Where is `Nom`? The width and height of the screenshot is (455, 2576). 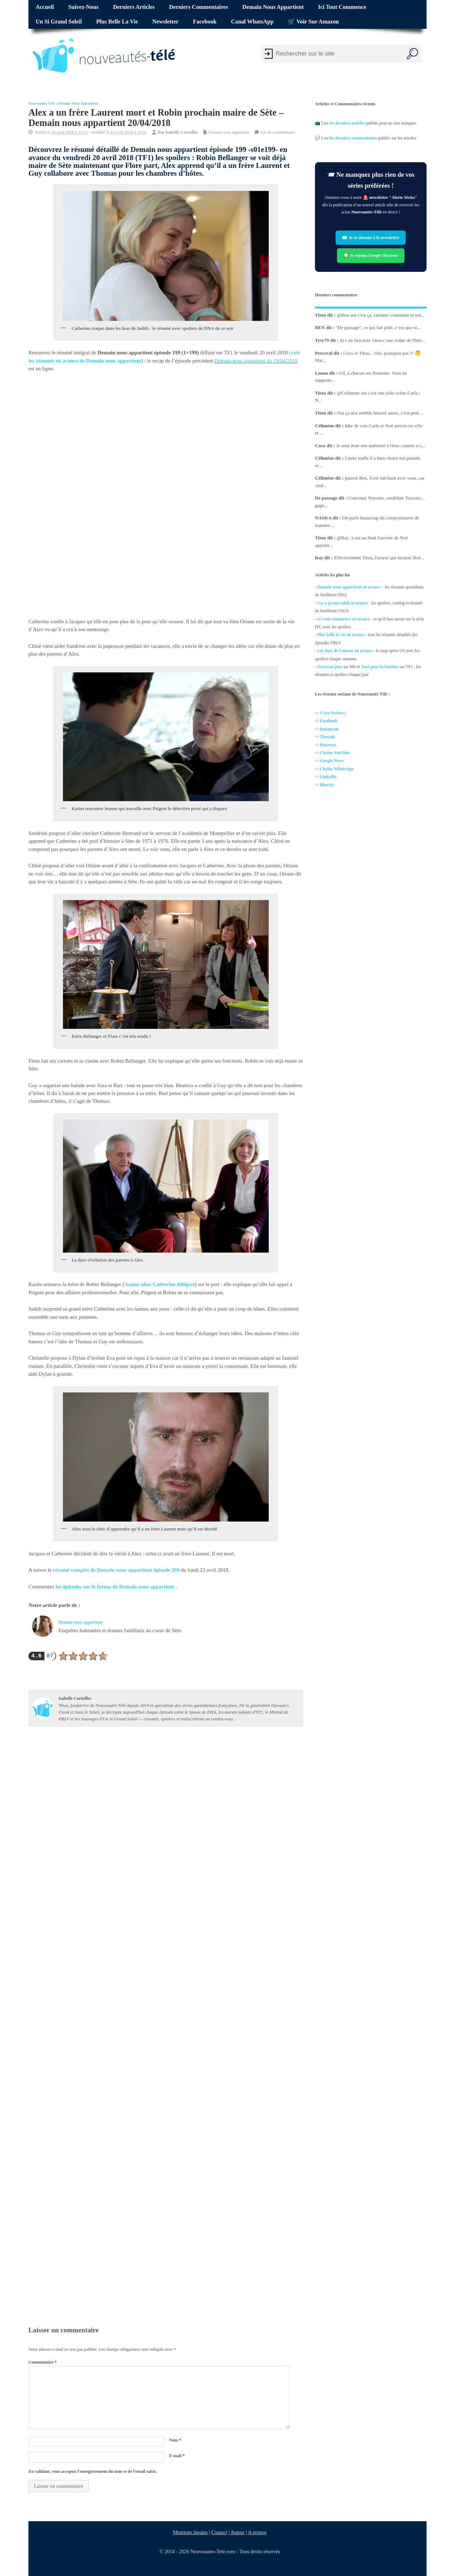
Nom is located at coordinates (175, 2440).